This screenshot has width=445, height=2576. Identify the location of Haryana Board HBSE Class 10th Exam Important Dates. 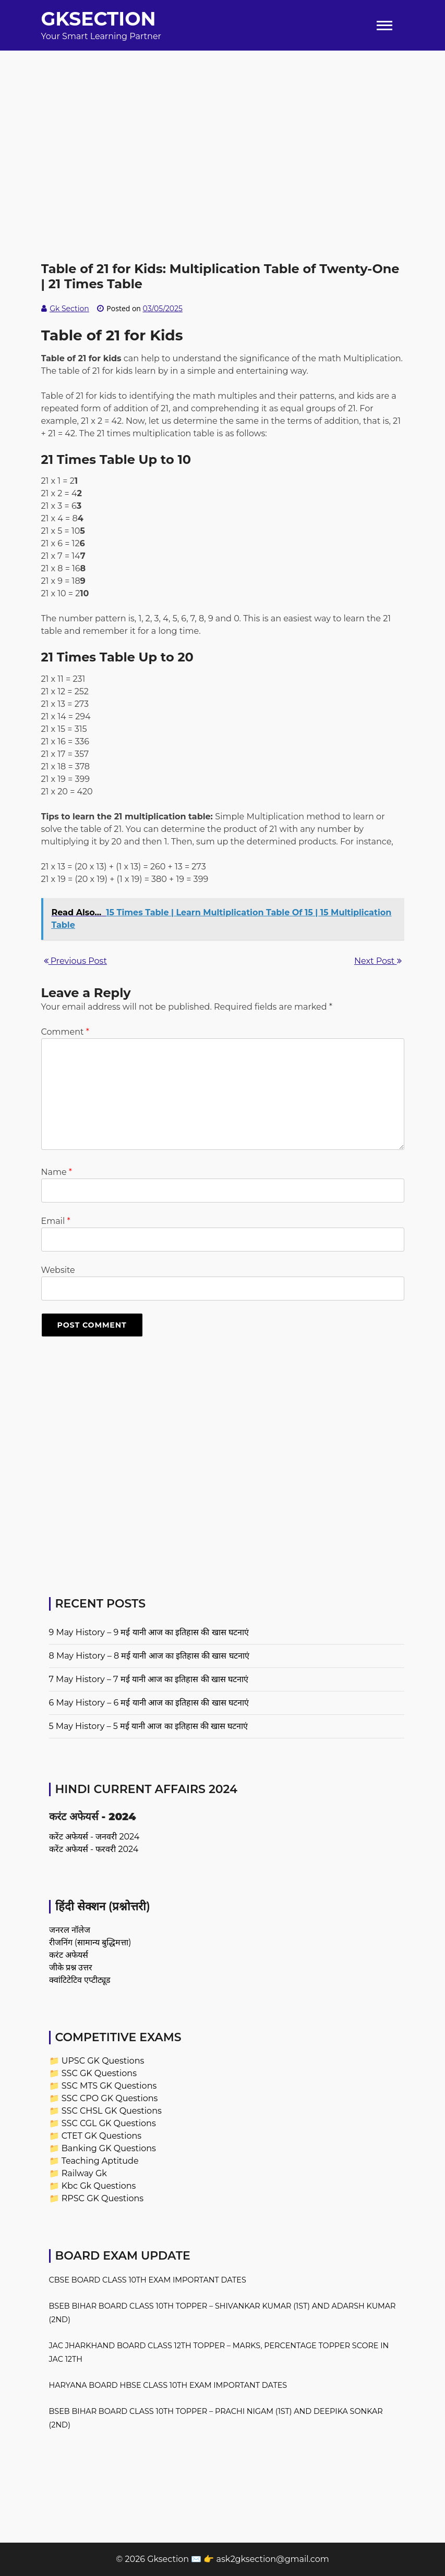
(168, 2385).